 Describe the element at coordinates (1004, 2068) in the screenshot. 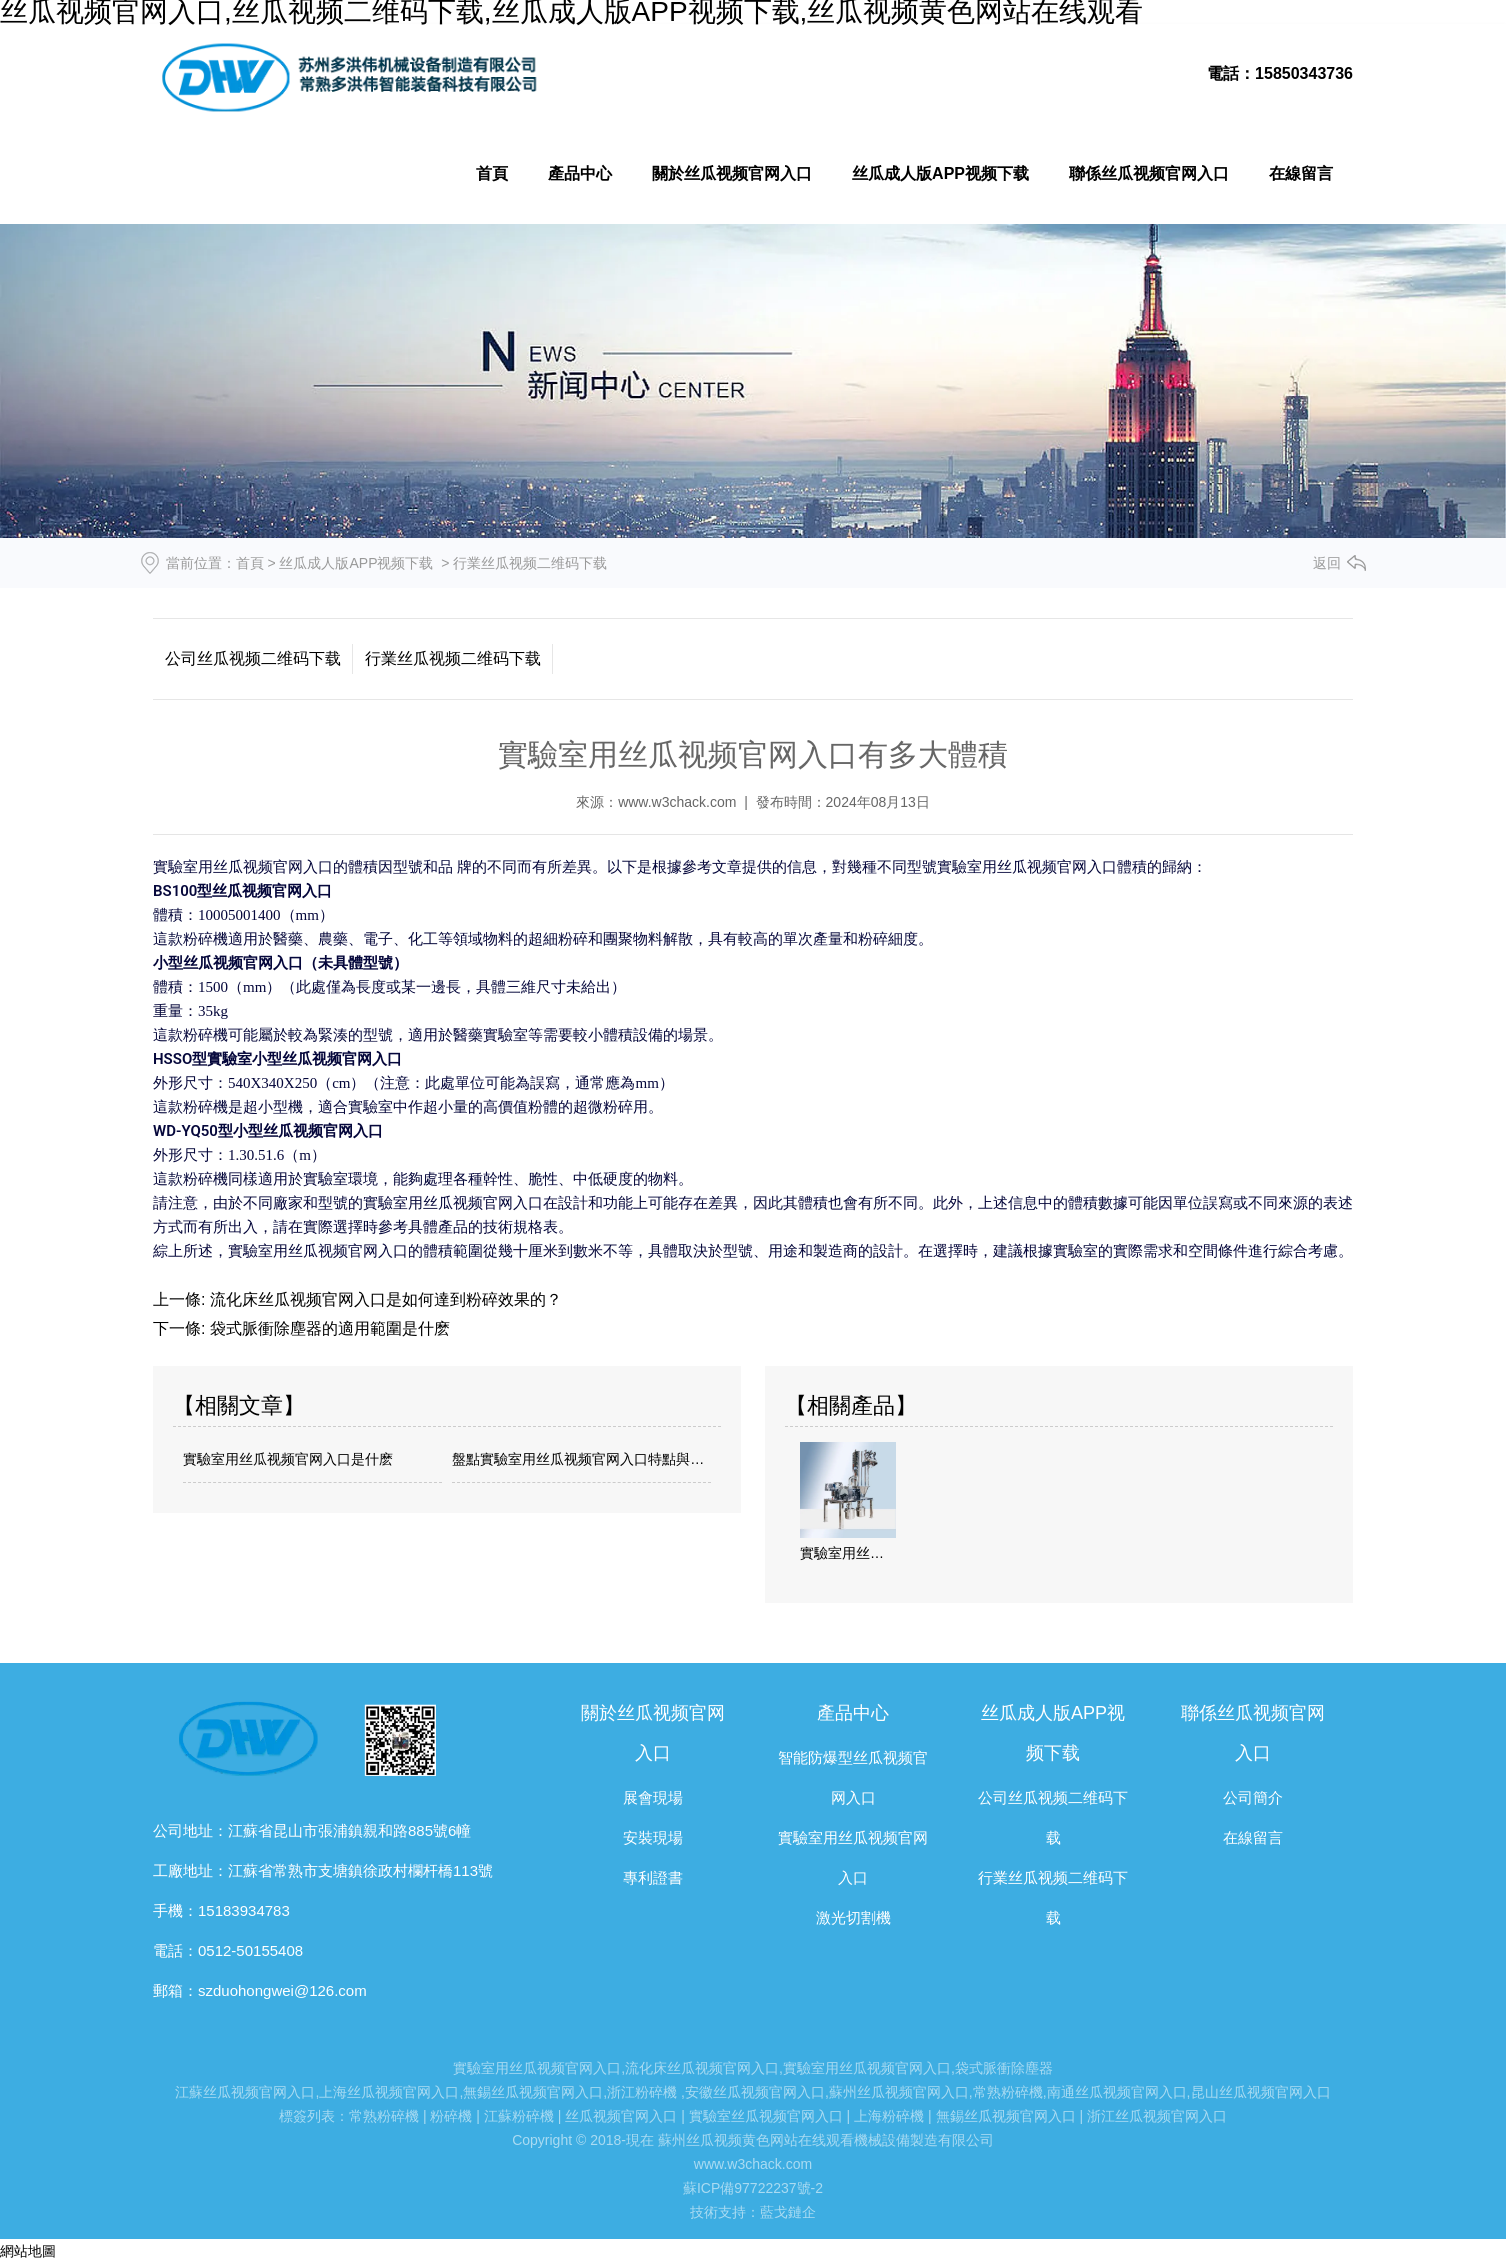

I see `袋式脈衝除塵器` at that location.